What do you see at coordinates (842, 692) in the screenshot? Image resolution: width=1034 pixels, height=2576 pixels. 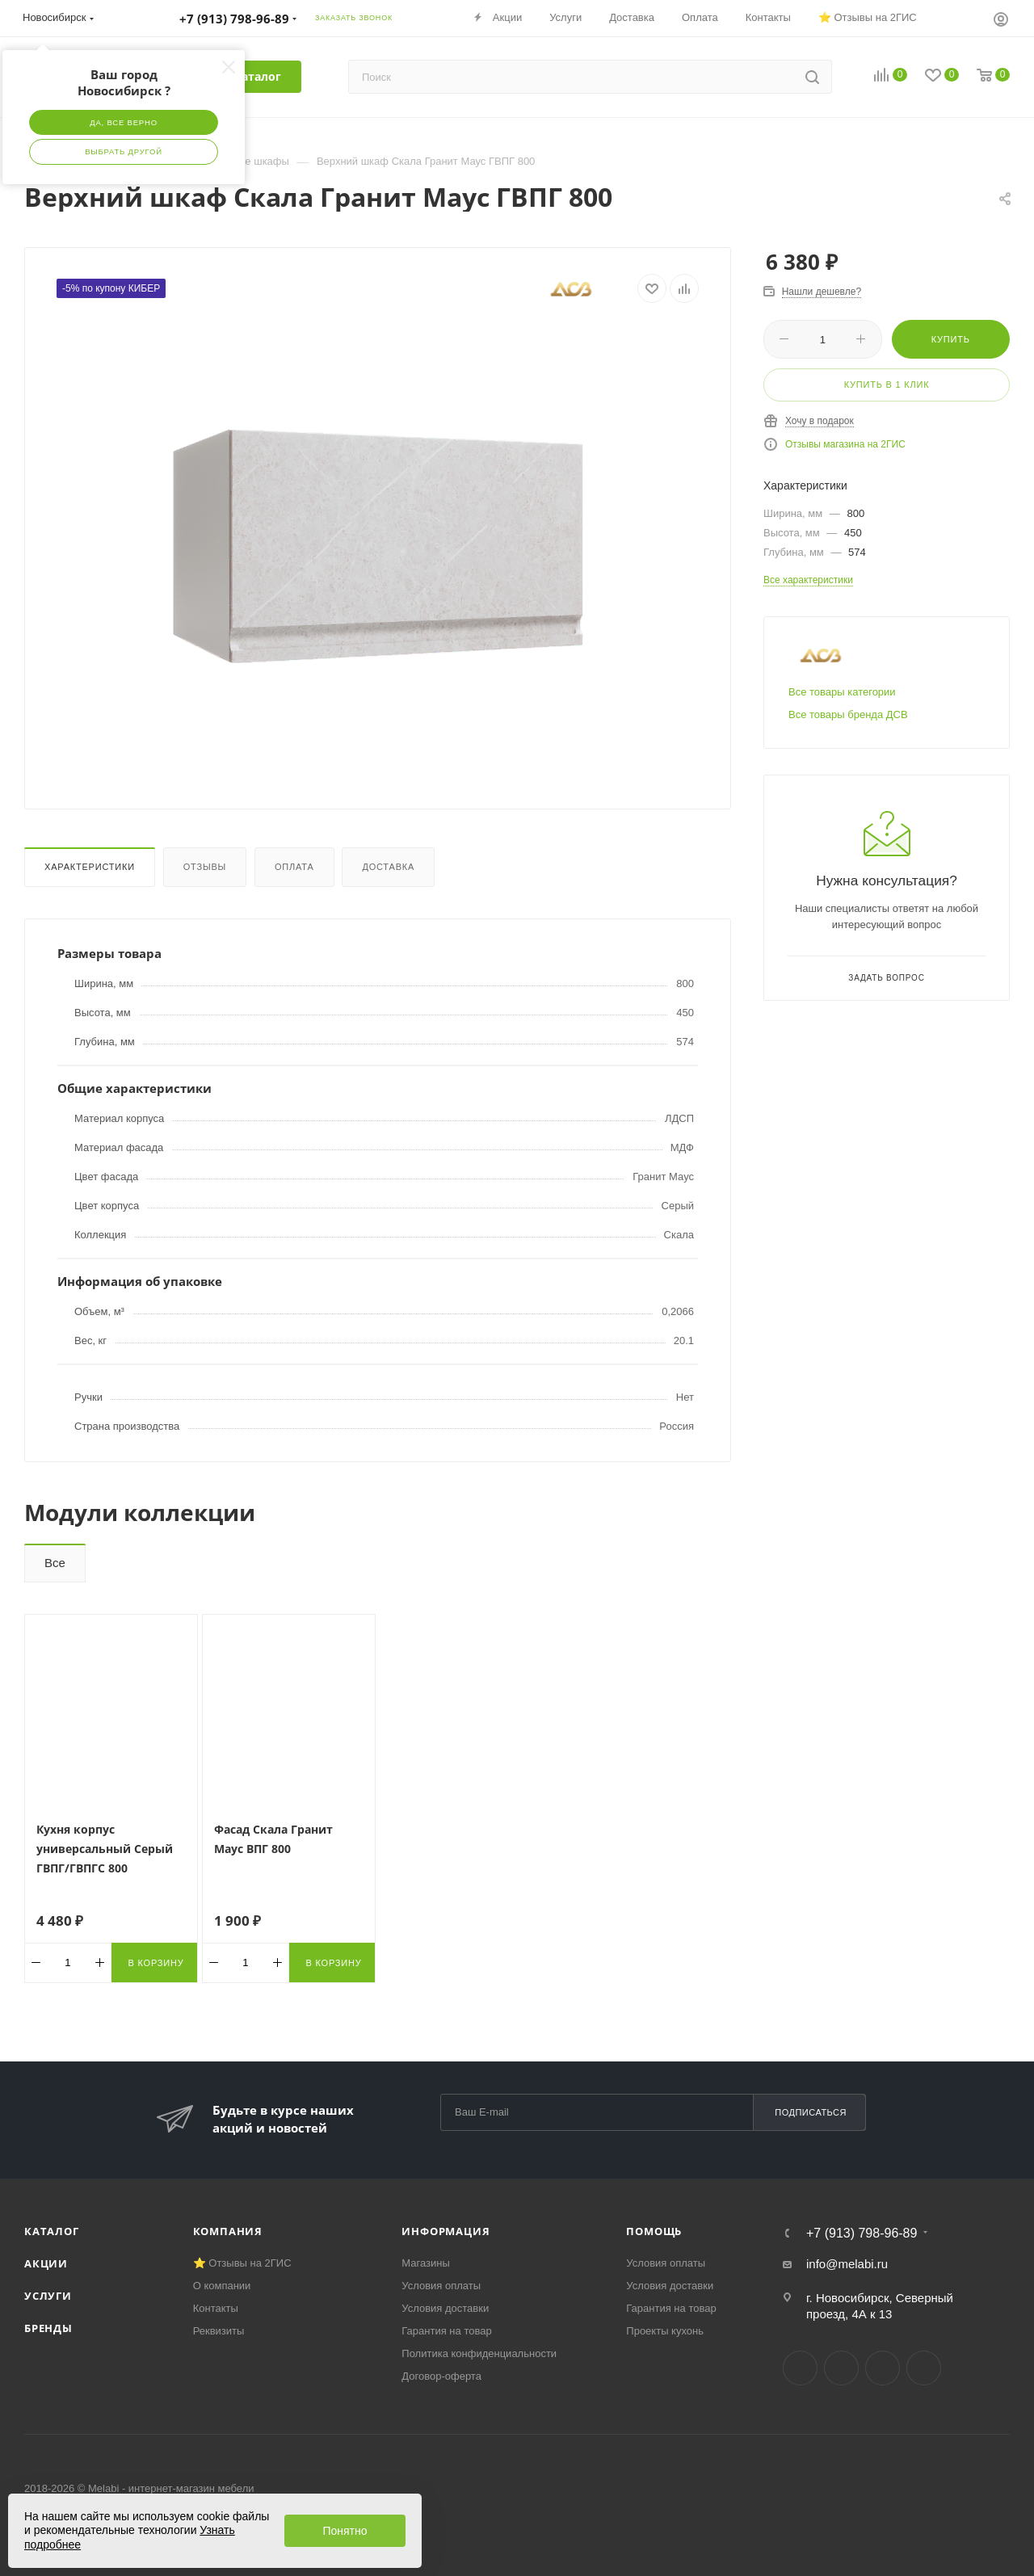 I see `Все товары категории` at bounding box center [842, 692].